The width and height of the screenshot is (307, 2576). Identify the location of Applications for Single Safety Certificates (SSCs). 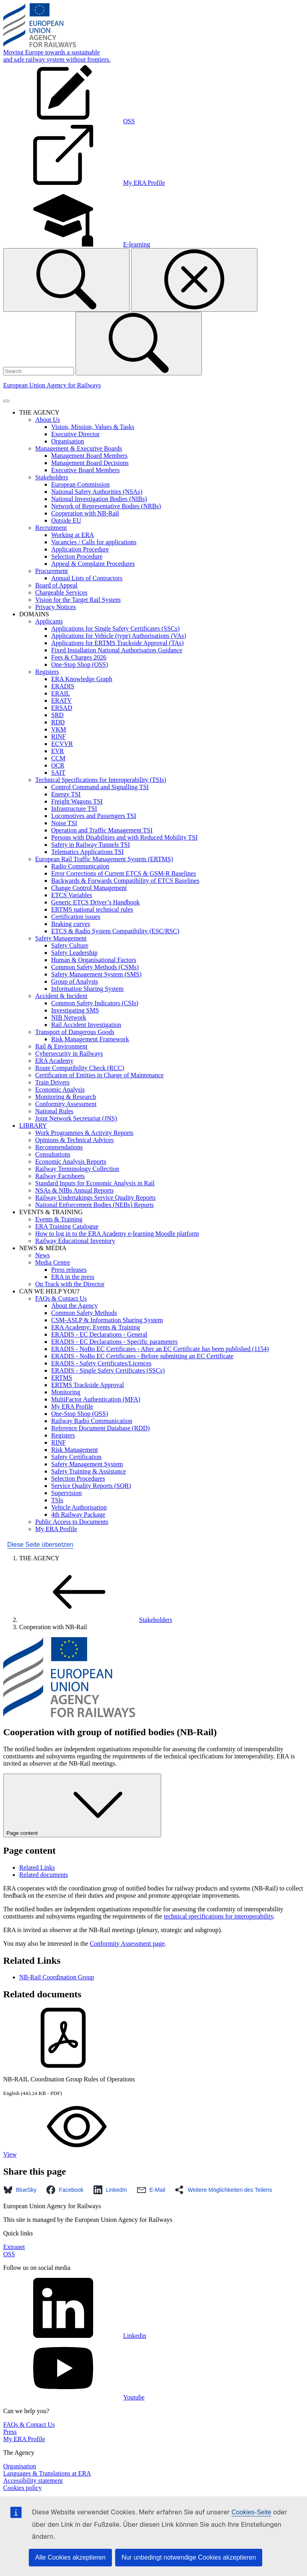
(115, 628).